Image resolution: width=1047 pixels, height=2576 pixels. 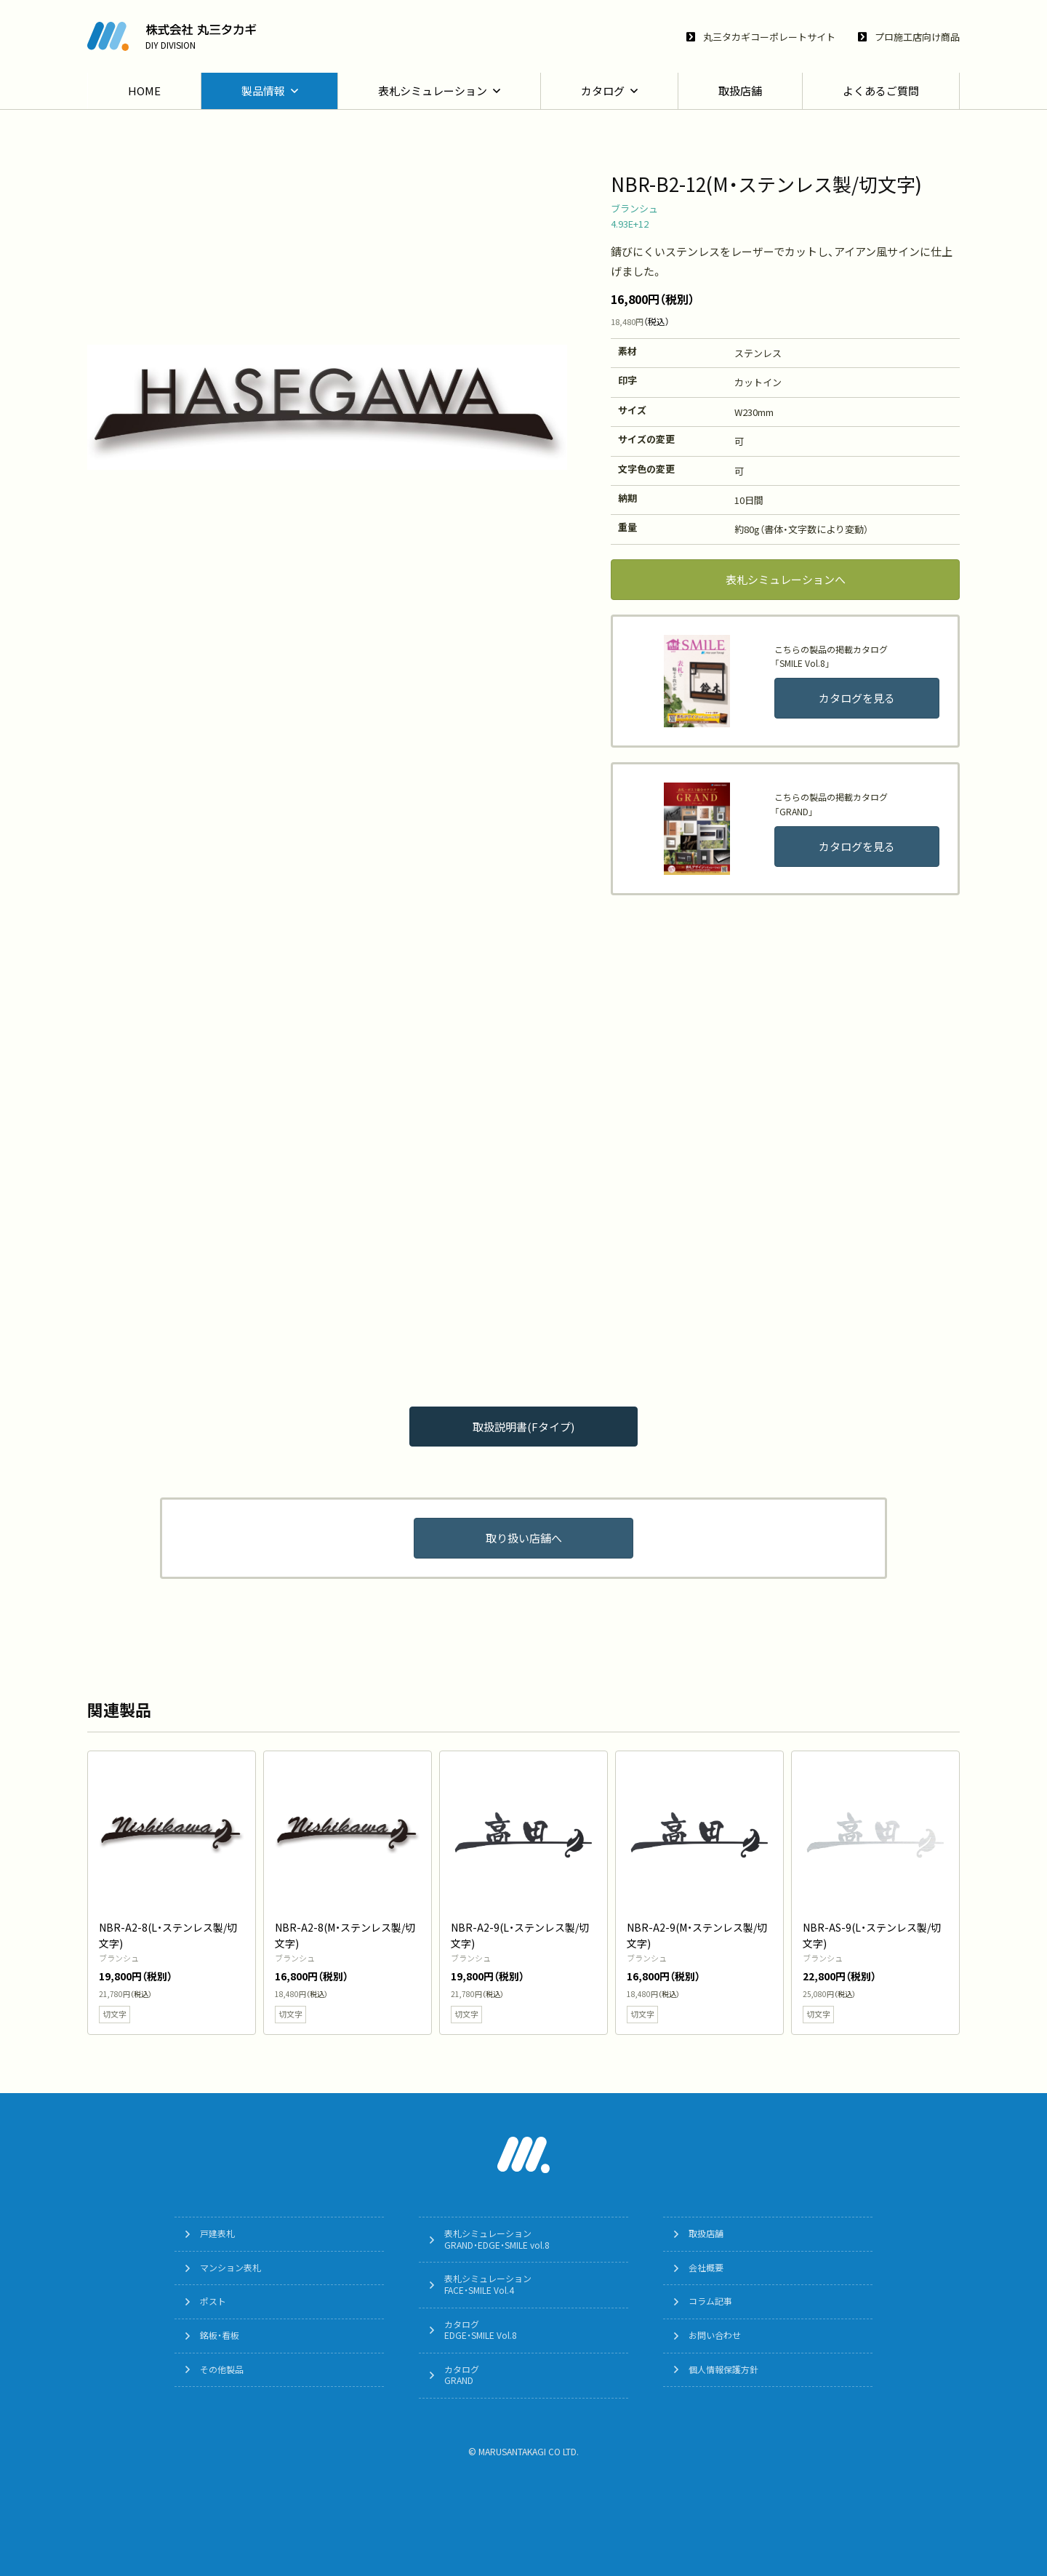 What do you see at coordinates (710, 2301) in the screenshot?
I see `コラム記事` at bounding box center [710, 2301].